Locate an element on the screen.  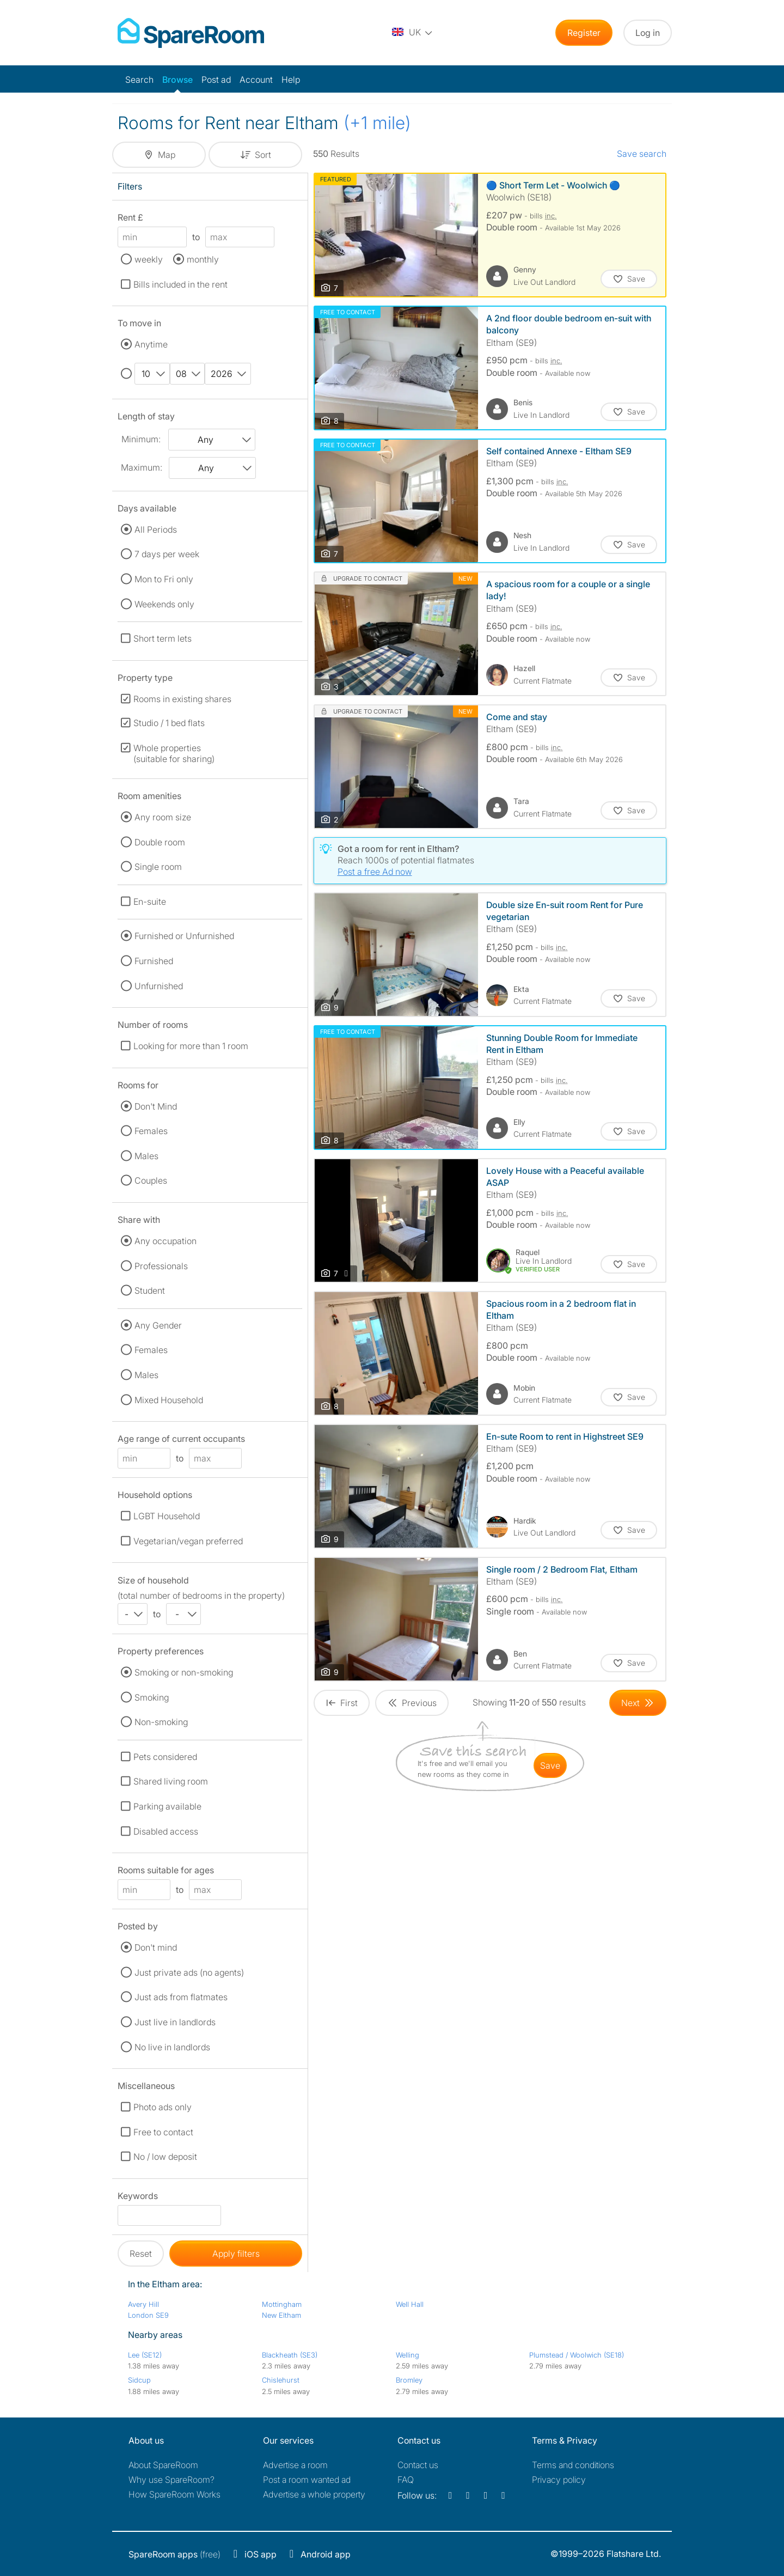
[Goto Next Page] is located at coordinates (637, 1703).